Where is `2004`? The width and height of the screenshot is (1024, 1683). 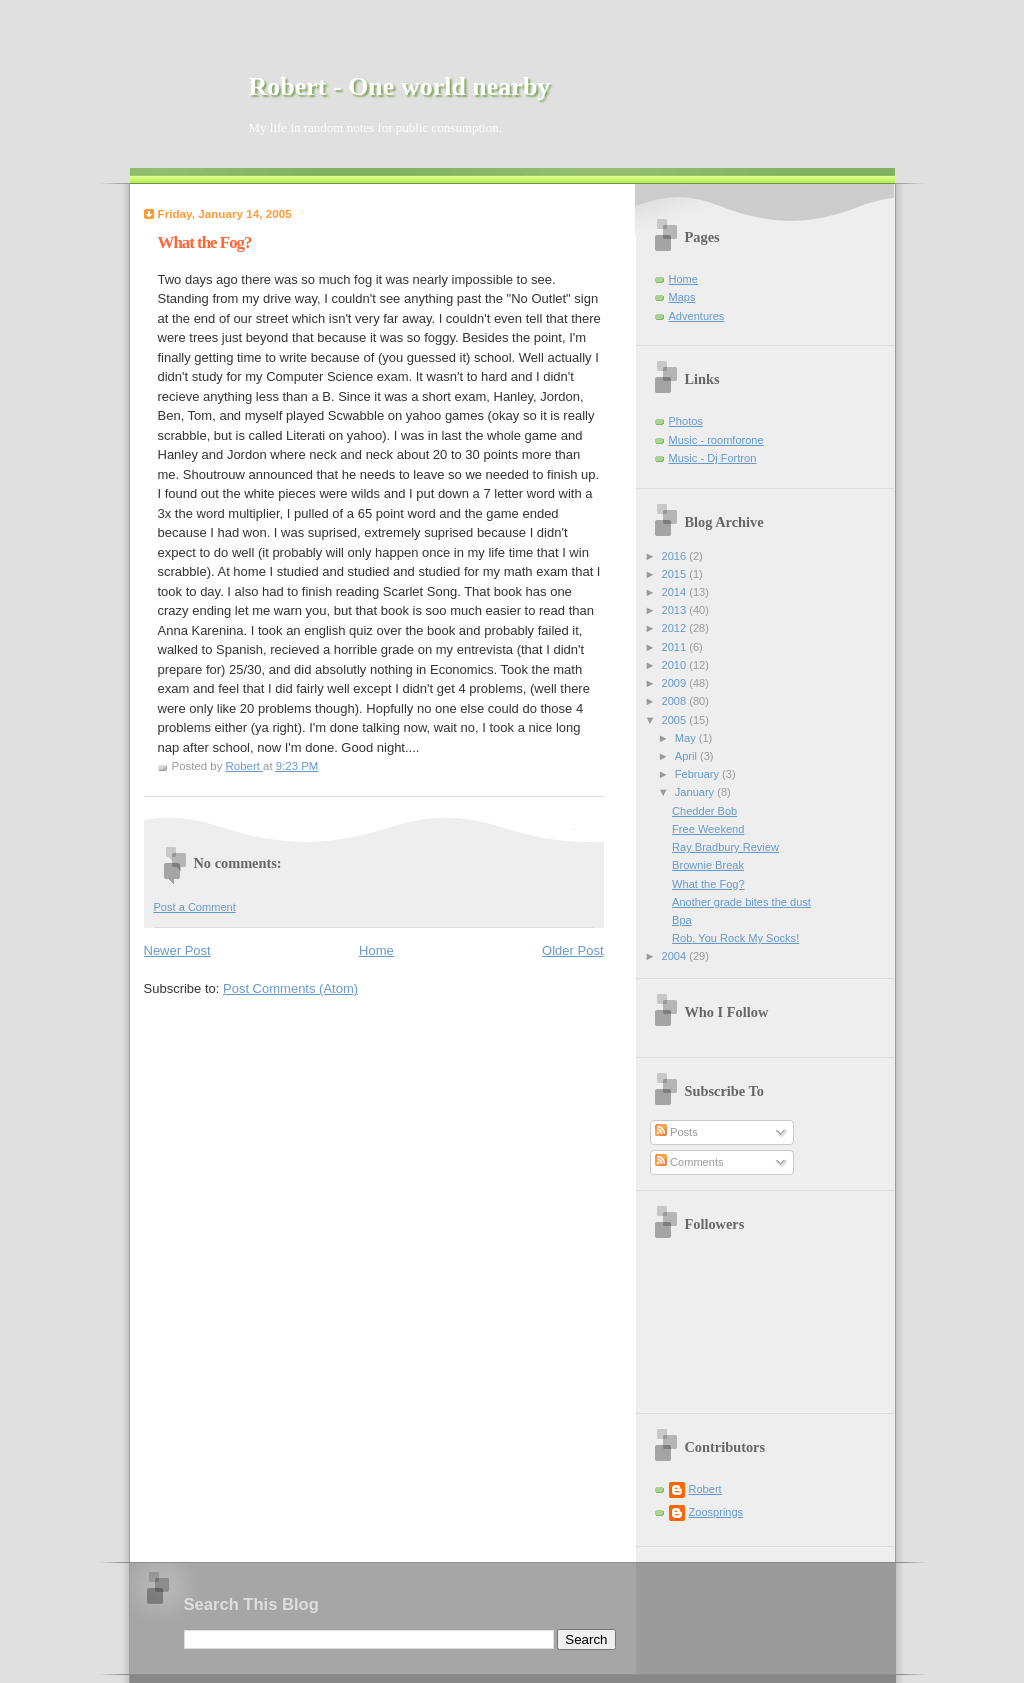 2004 is located at coordinates (676, 956).